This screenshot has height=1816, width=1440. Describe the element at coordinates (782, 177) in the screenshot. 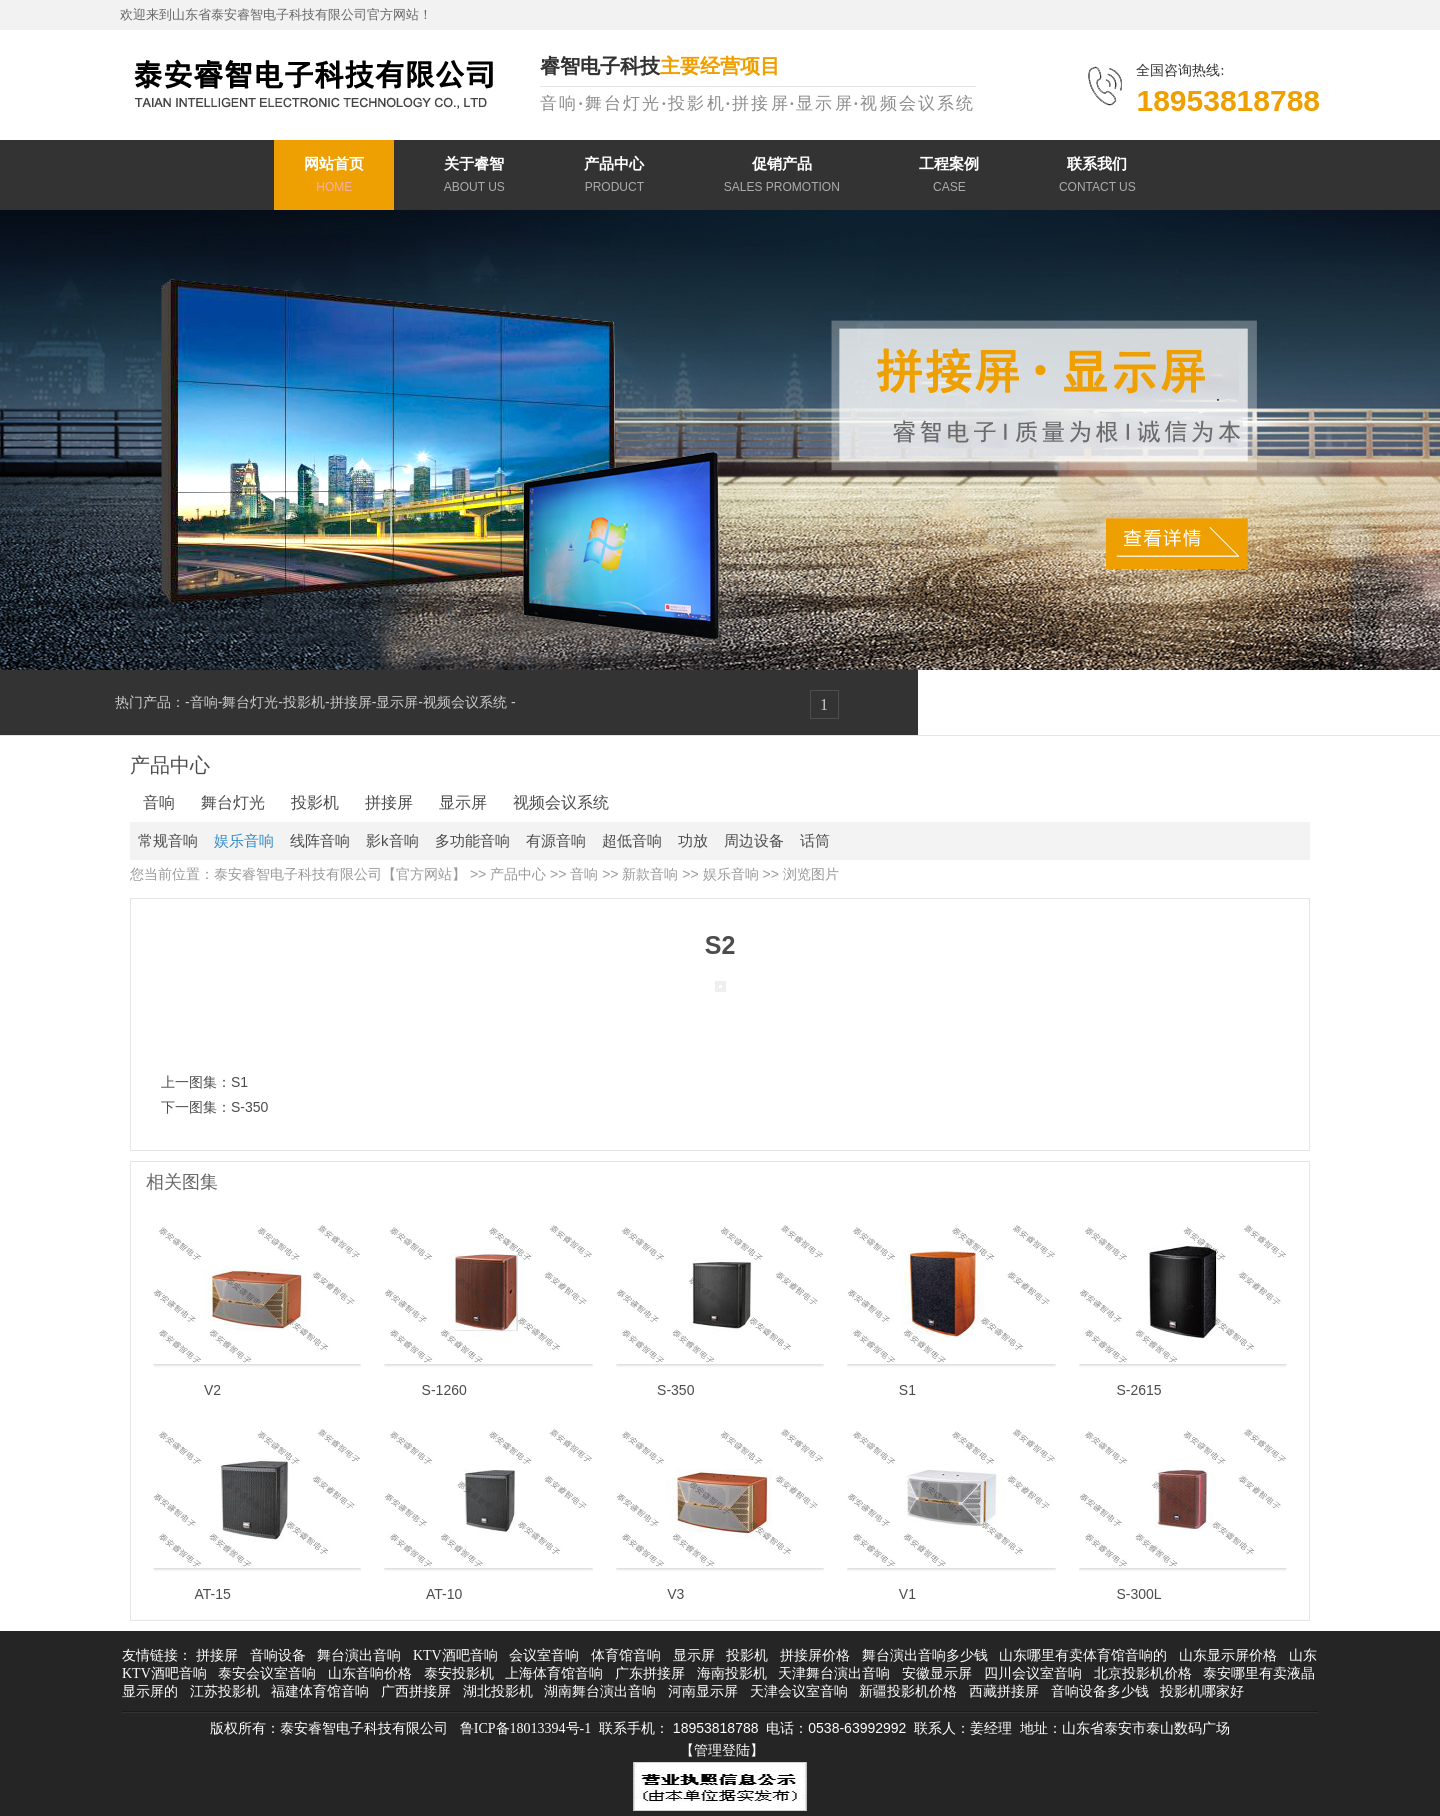

I see `促销产品` at that location.